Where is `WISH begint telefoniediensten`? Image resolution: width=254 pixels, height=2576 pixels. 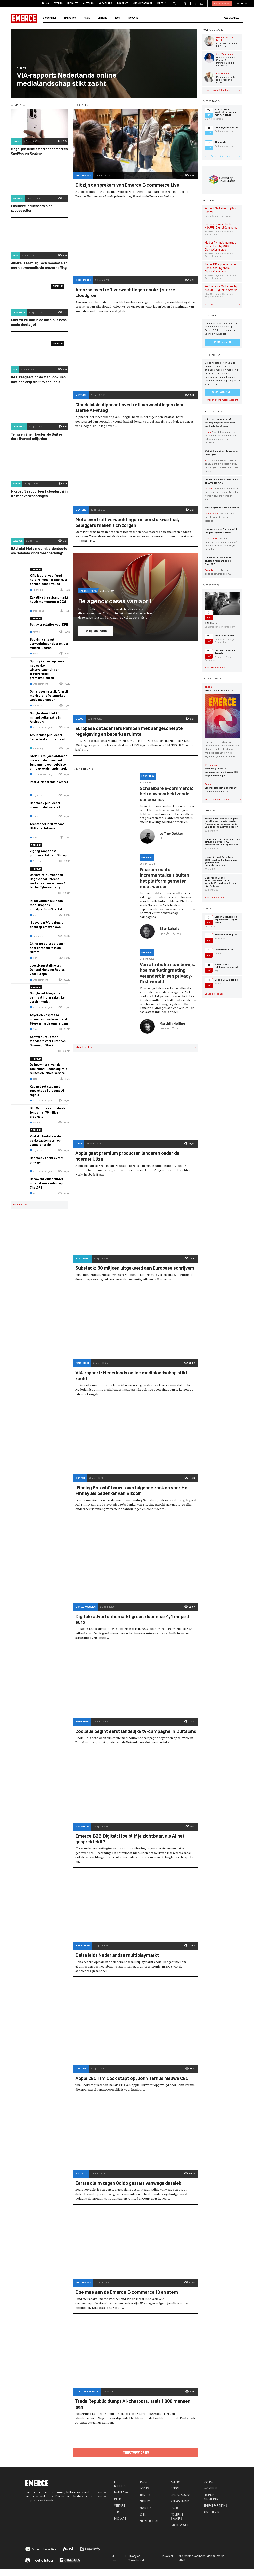 WISH begint telefoniediensten is located at coordinates (222, 508).